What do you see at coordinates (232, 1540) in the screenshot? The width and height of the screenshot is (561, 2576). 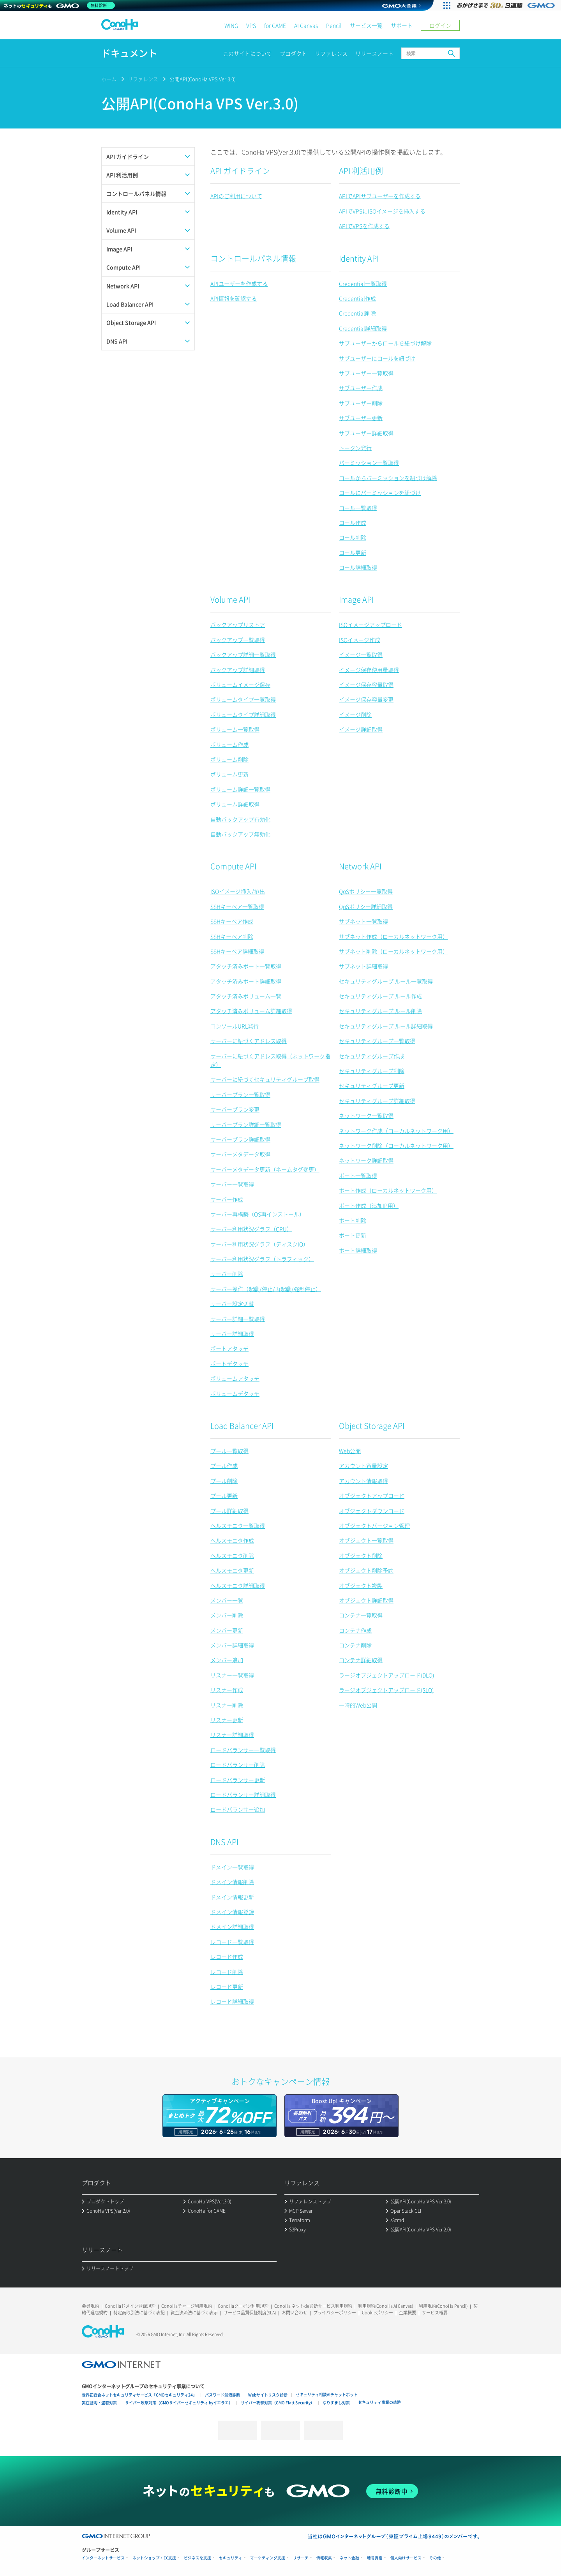 I see `ヘルスモニタ作成` at bounding box center [232, 1540].